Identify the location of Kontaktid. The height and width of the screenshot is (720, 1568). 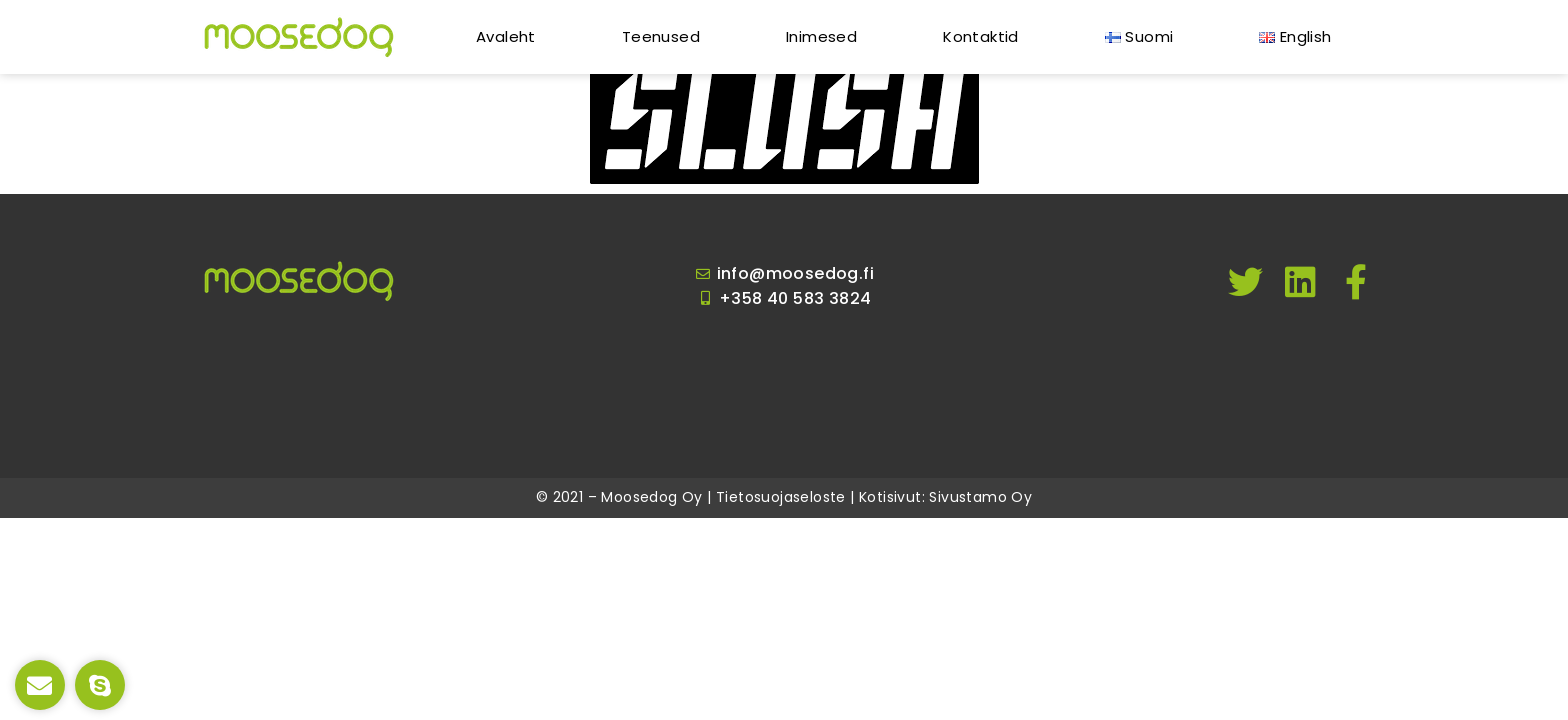
(981, 36).